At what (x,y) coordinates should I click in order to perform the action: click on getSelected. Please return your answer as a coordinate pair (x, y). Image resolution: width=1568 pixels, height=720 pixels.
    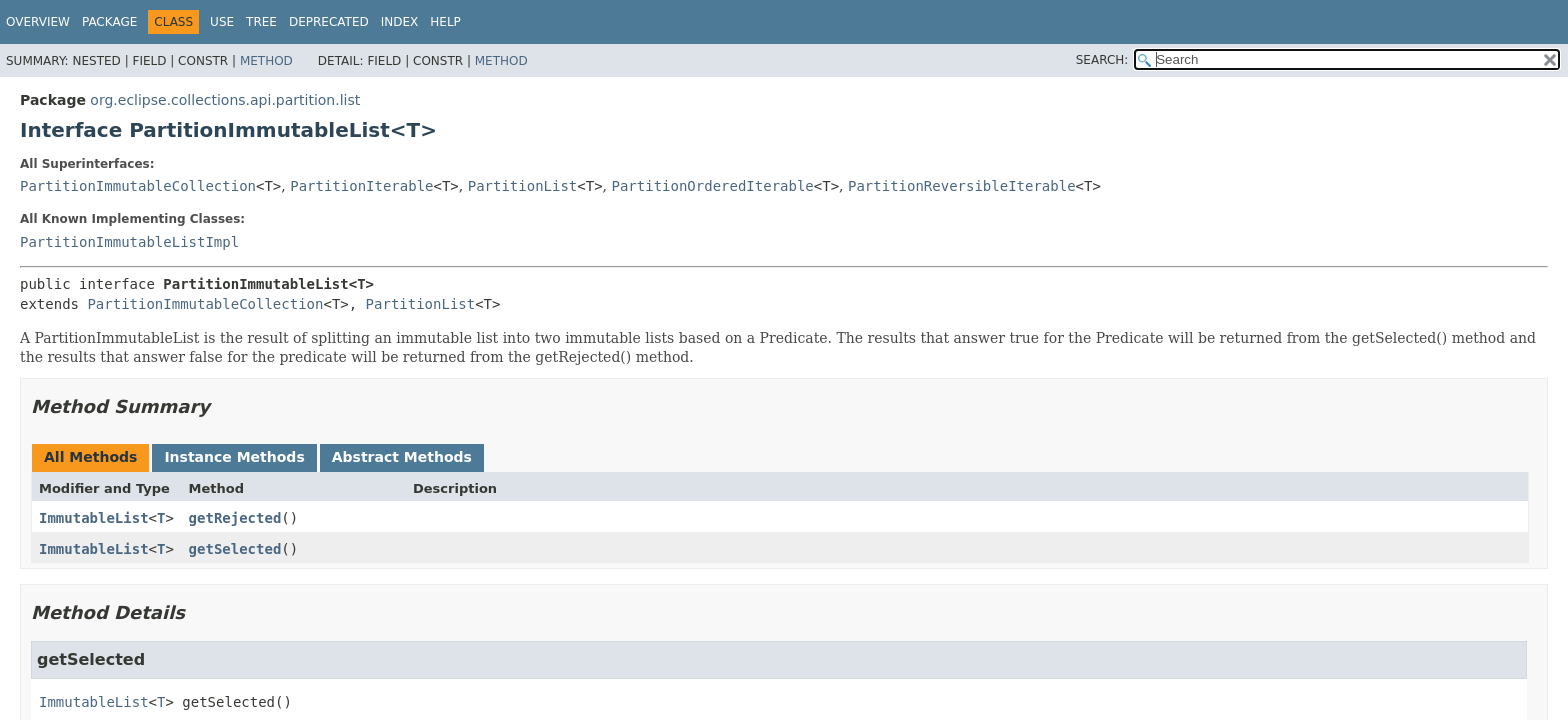
    Looking at the image, I should click on (235, 549).